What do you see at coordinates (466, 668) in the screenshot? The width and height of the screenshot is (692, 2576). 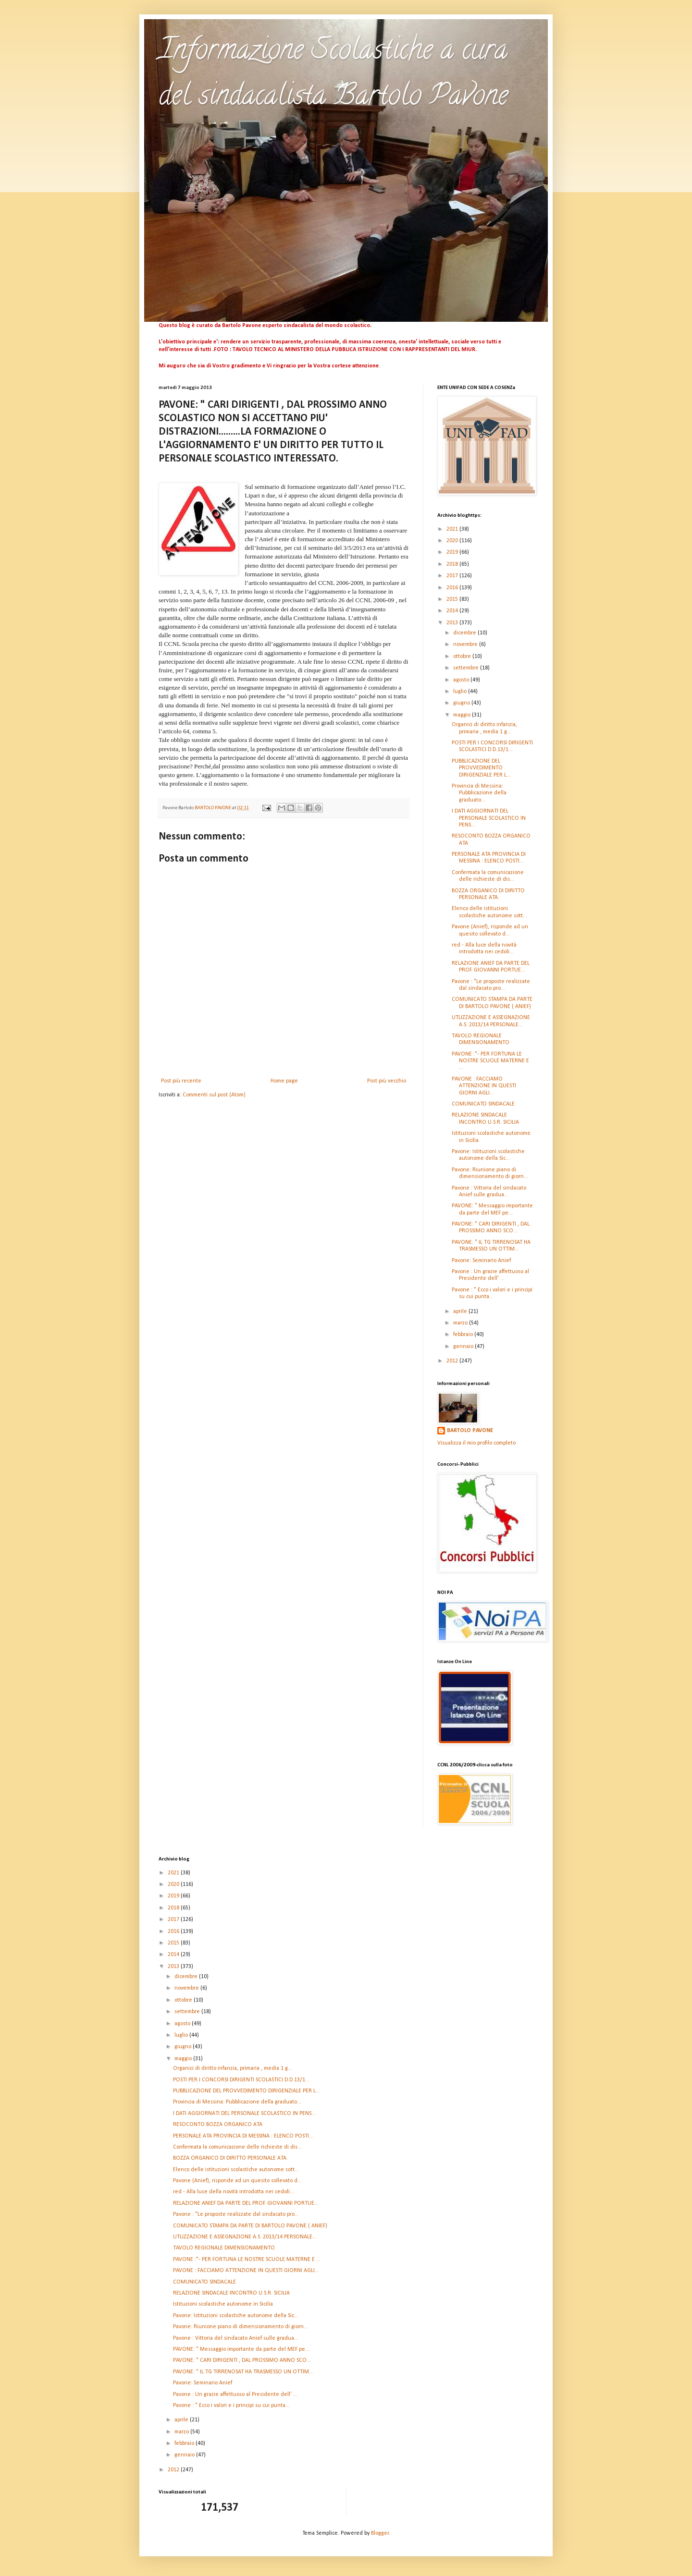 I see `settembre` at bounding box center [466, 668].